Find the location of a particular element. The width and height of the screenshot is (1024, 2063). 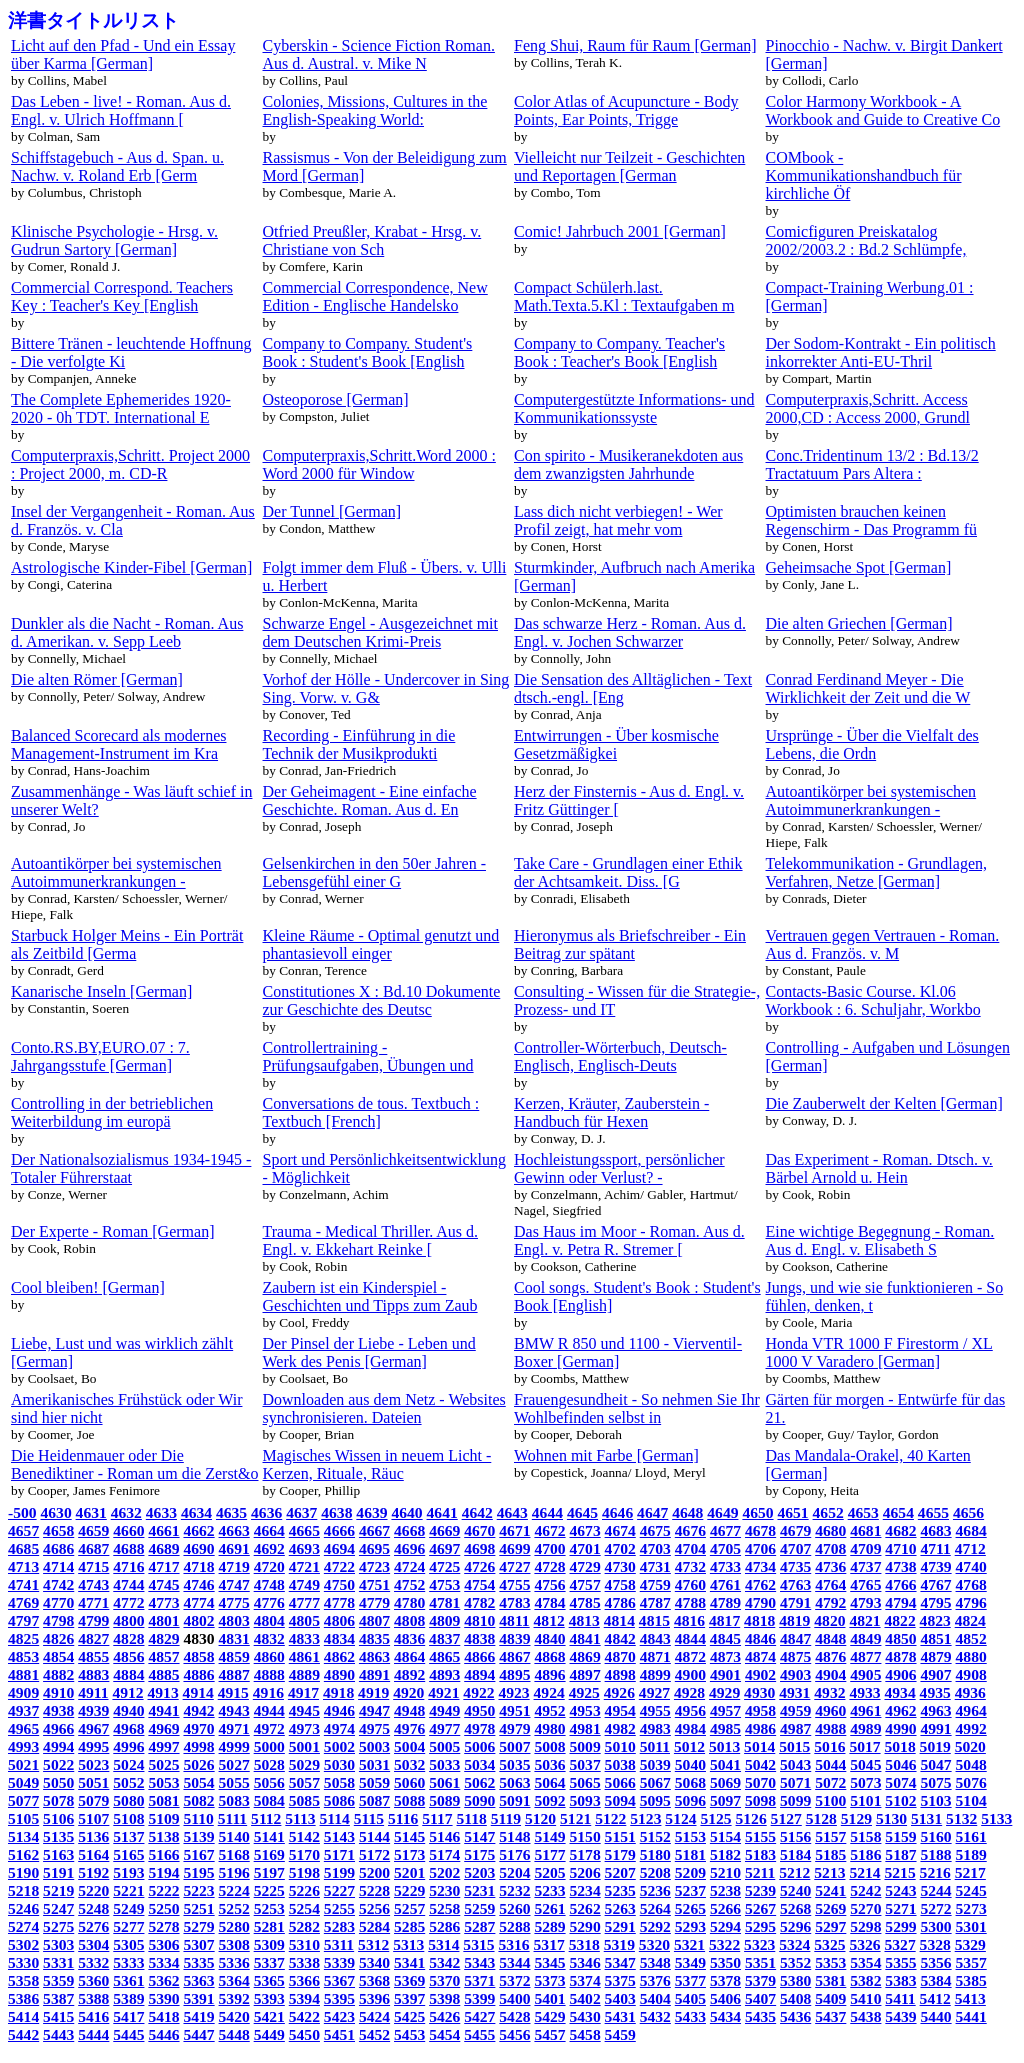

4819 is located at coordinates (794, 1620).